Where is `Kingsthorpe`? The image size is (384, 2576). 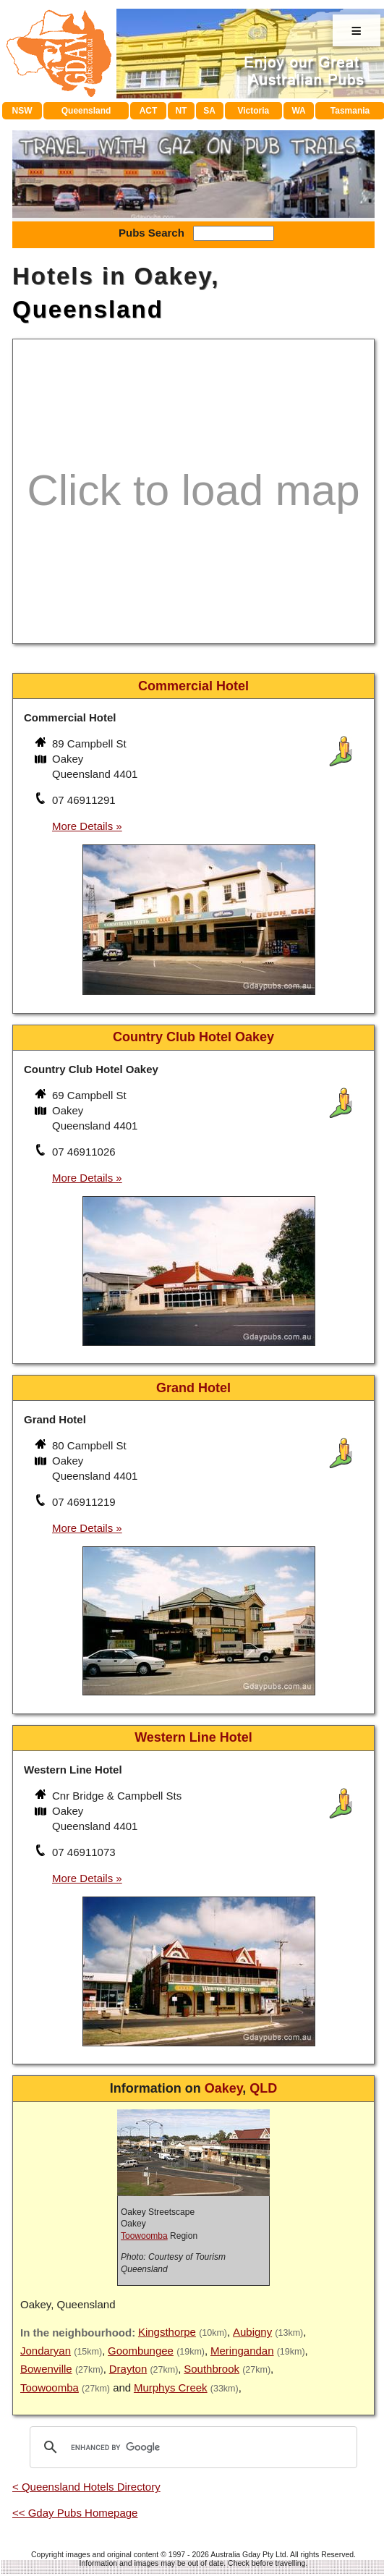
Kingsthorpe is located at coordinates (167, 2332).